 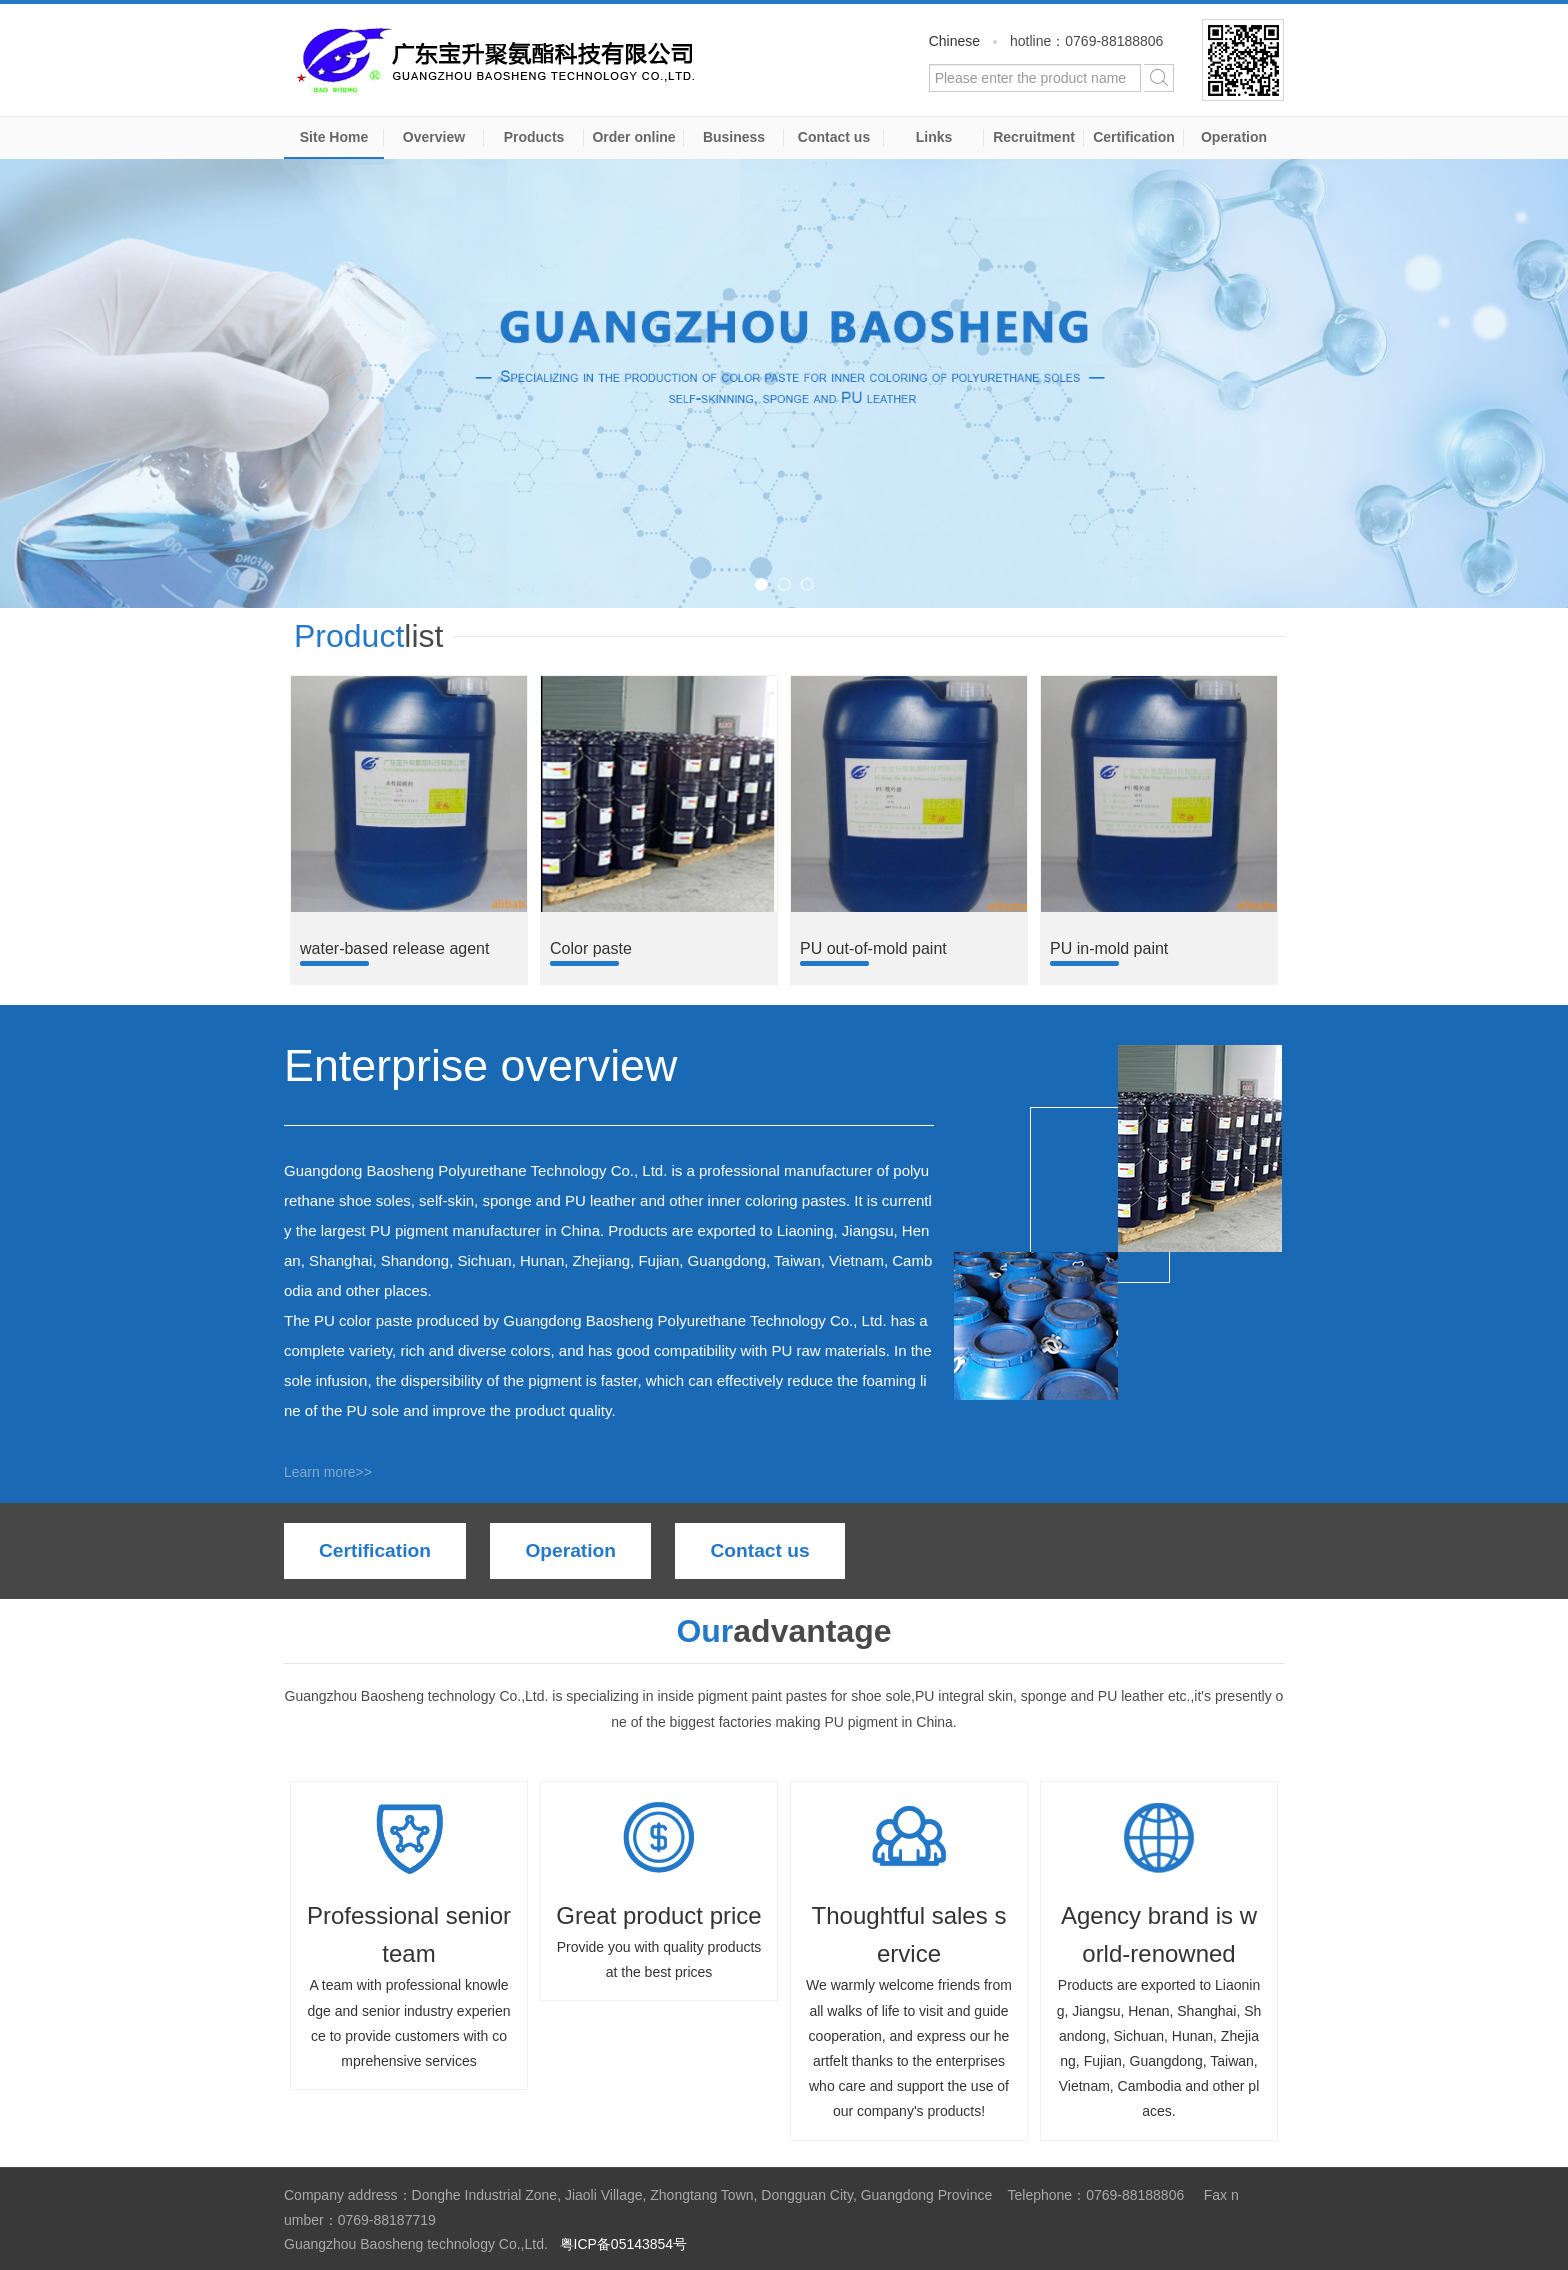 I want to click on Links, so click(x=934, y=137).